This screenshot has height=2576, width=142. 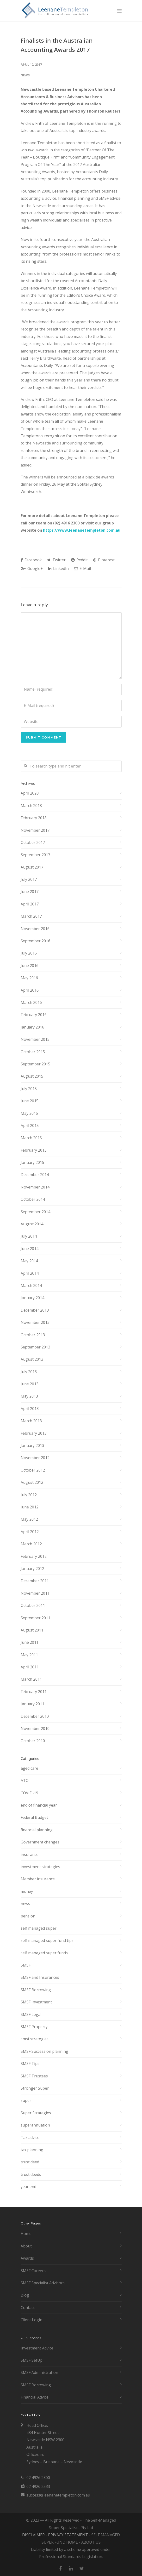 What do you see at coordinates (35, 1039) in the screenshot?
I see `November 2015` at bounding box center [35, 1039].